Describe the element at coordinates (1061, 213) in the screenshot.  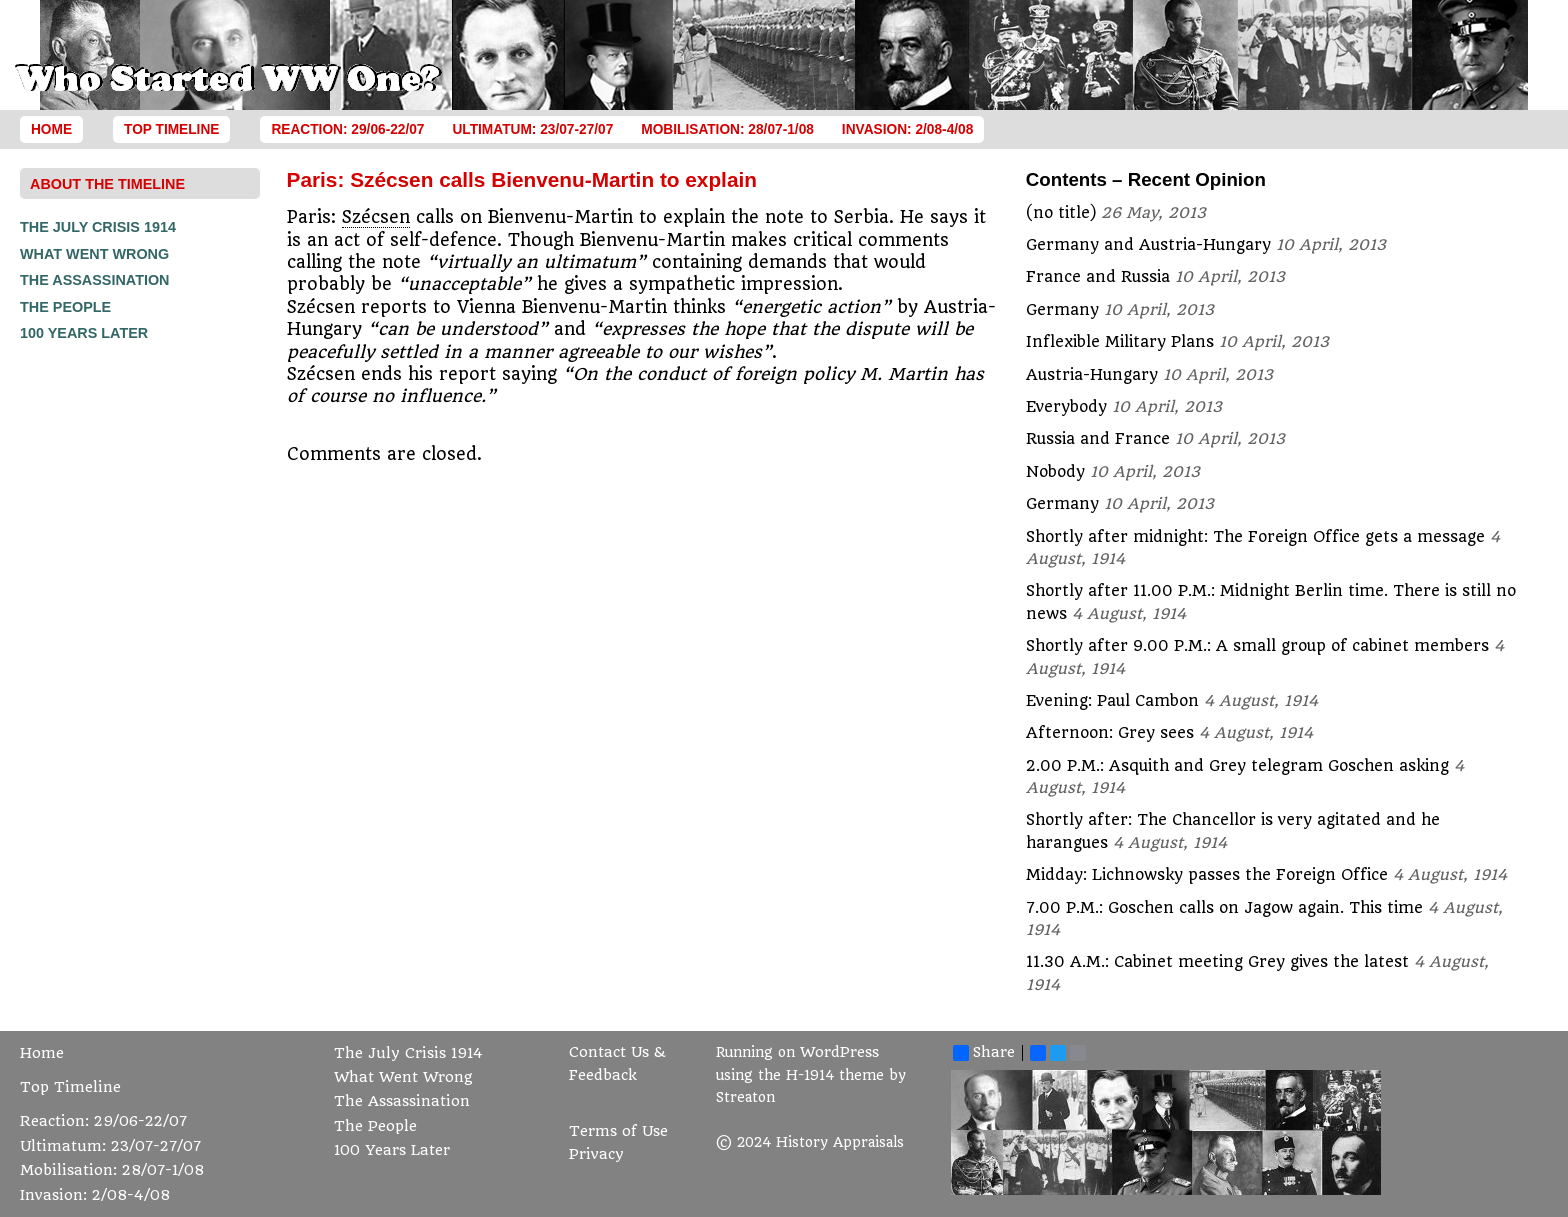
I see `(no title)` at that location.